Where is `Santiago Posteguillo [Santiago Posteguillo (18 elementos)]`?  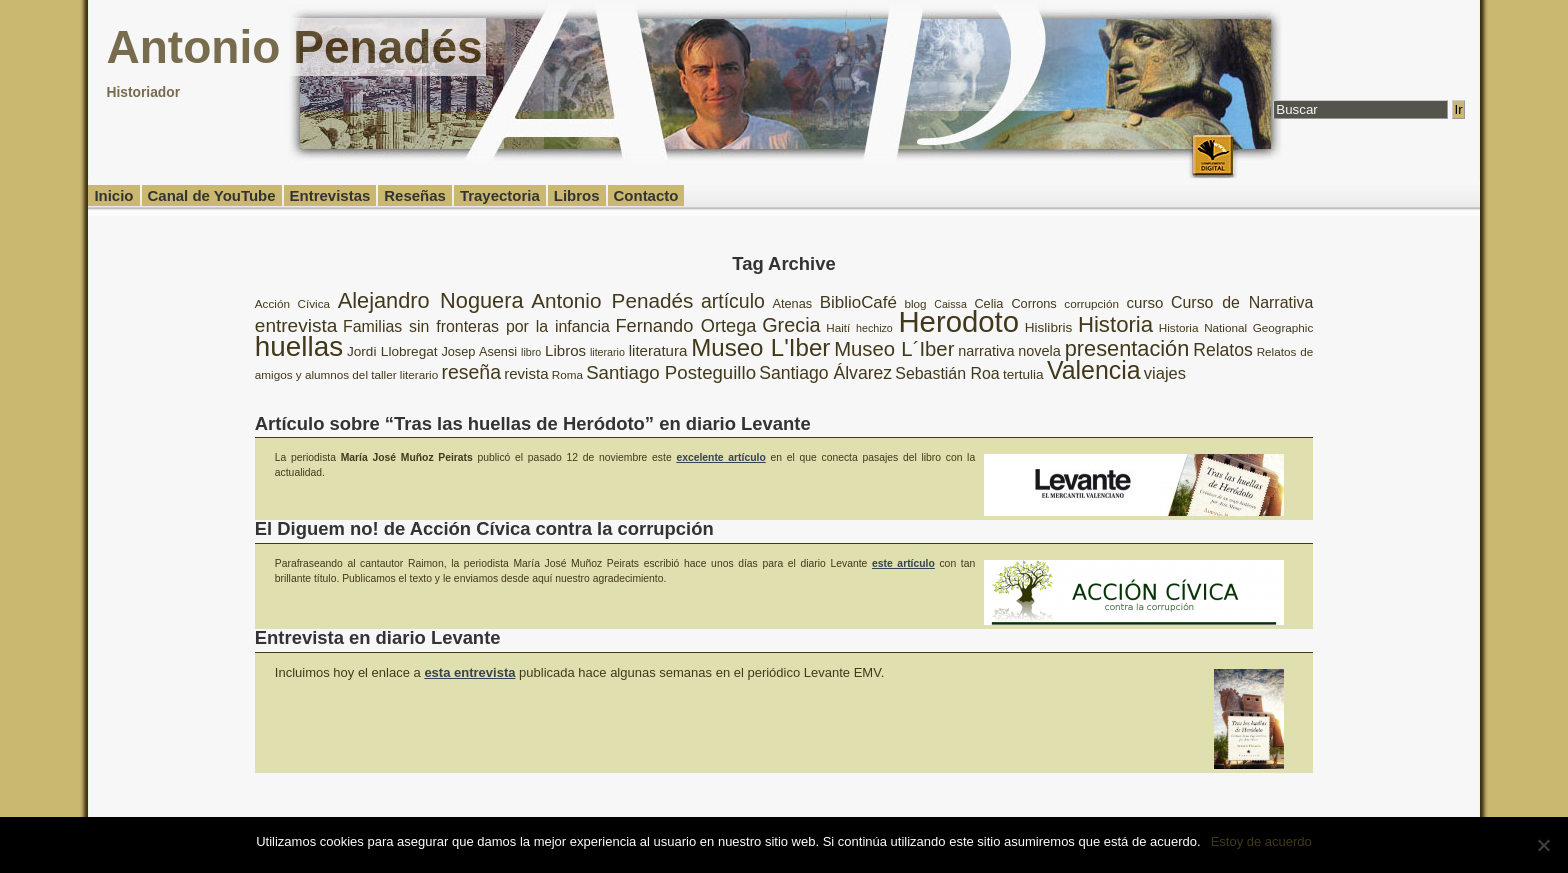
Santiago Posteguillo [Santiago Posteguillo (18 elementos)] is located at coordinates (671, 372).